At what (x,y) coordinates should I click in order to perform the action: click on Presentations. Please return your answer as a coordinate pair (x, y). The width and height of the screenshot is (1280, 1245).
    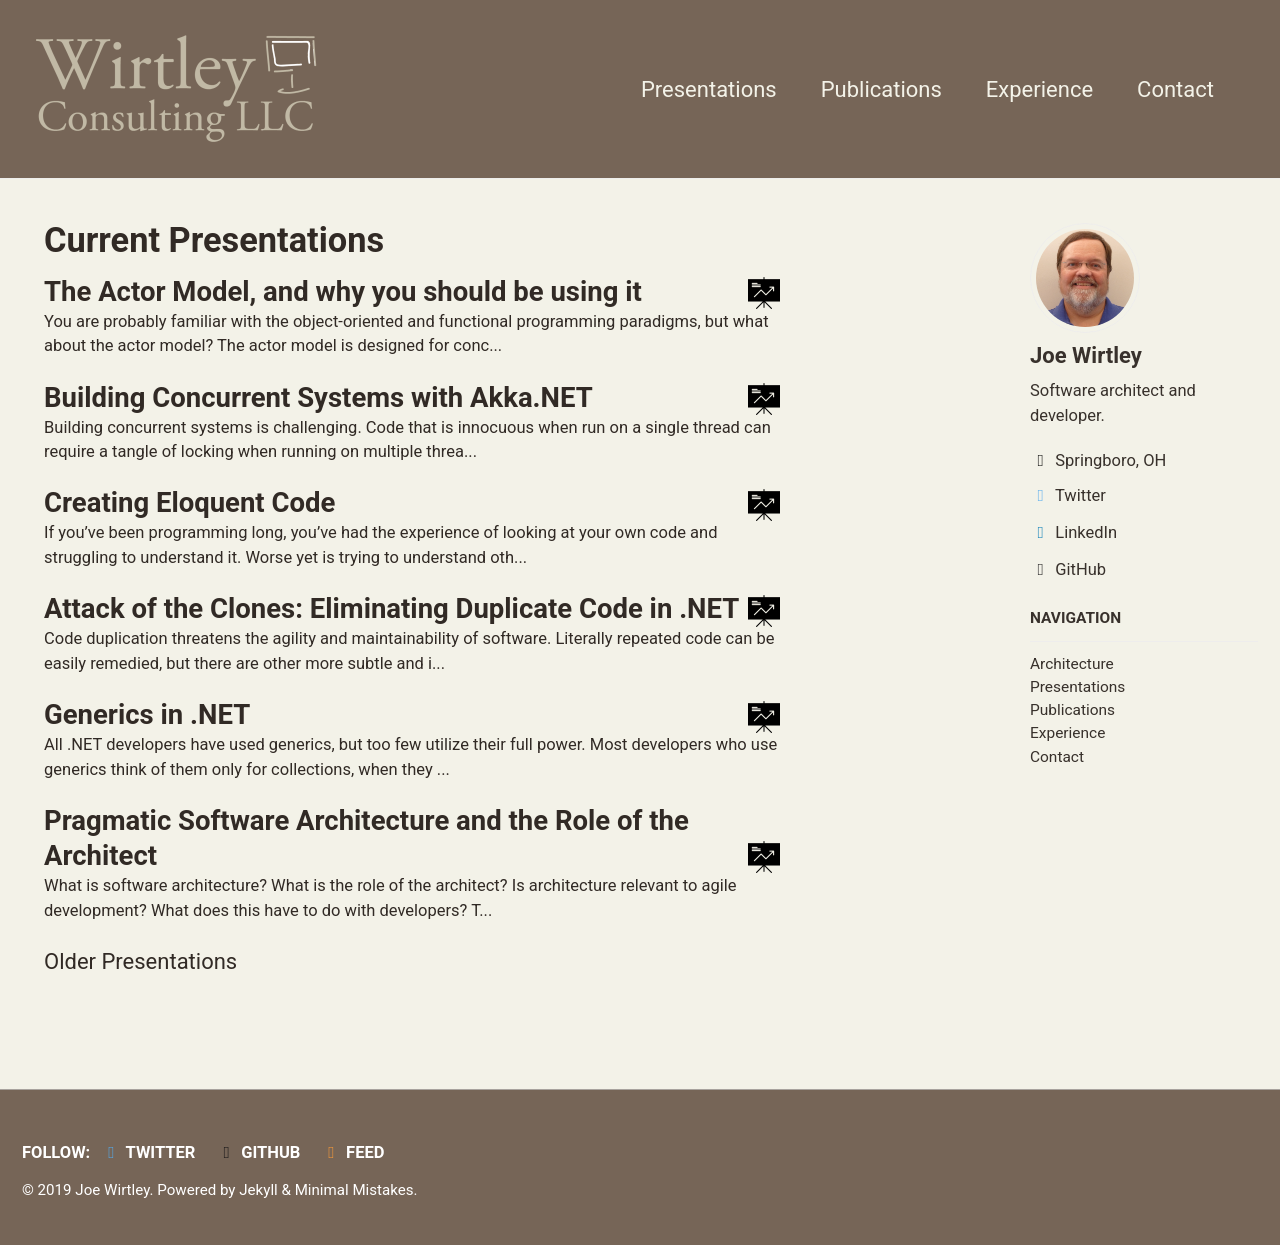
    Looking at the image, I should click on (709, 89).